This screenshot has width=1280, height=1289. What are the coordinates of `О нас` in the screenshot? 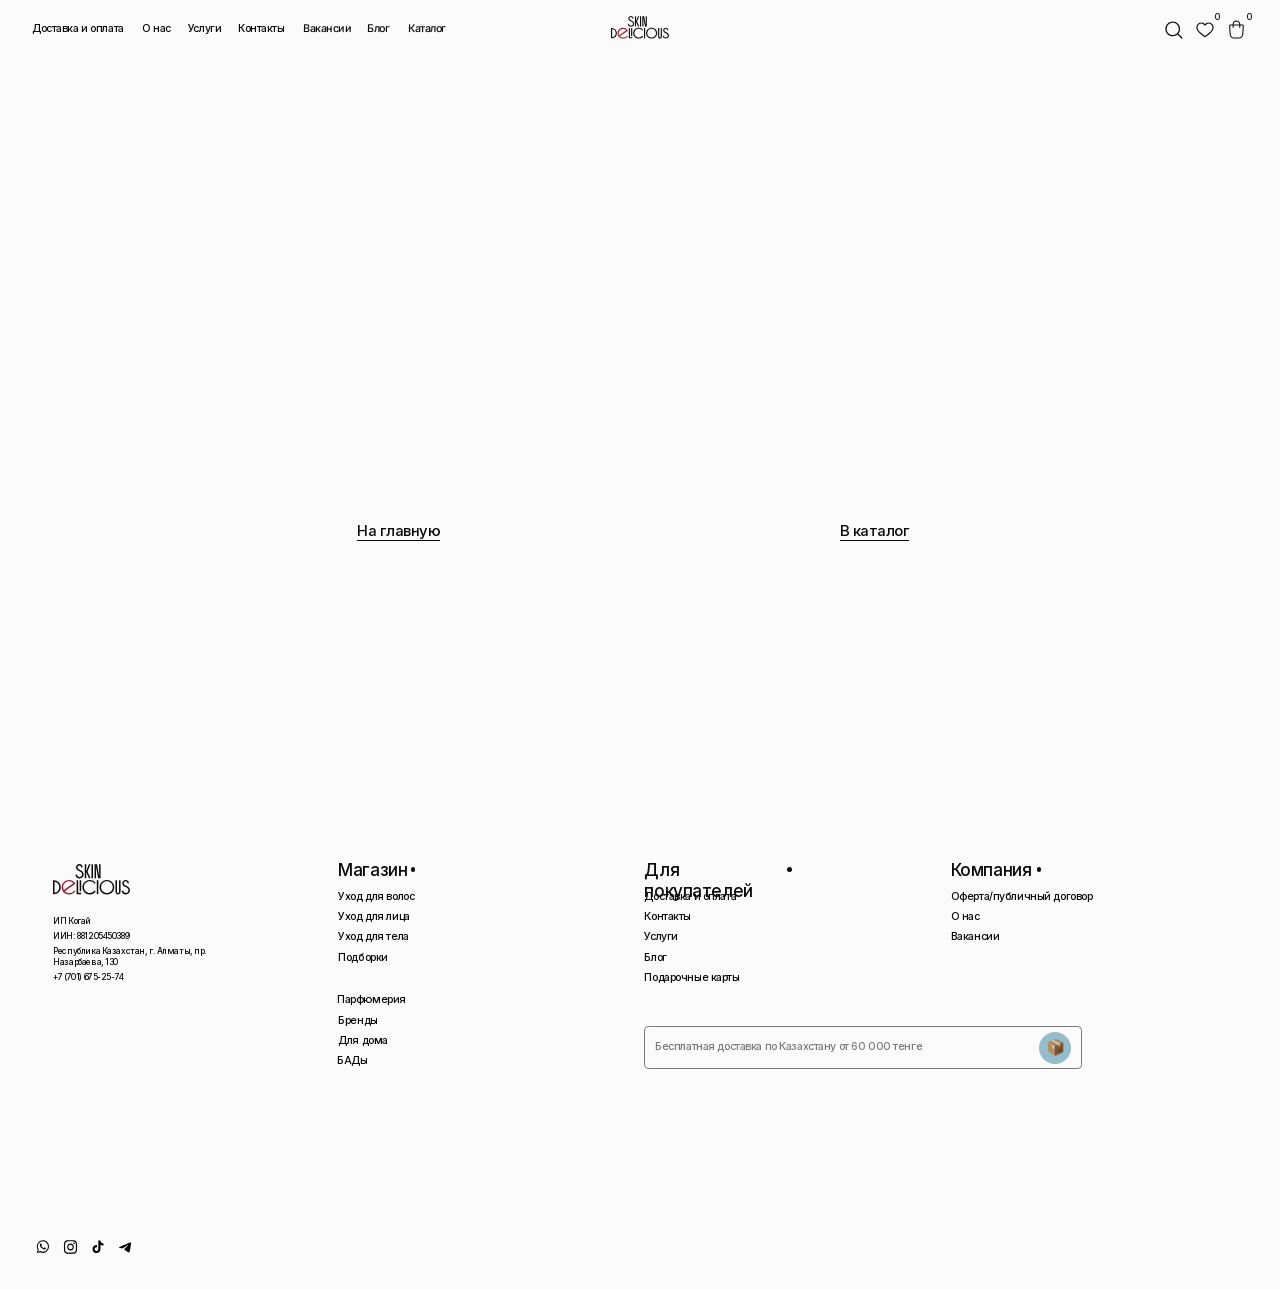 It's located at (156, 28).